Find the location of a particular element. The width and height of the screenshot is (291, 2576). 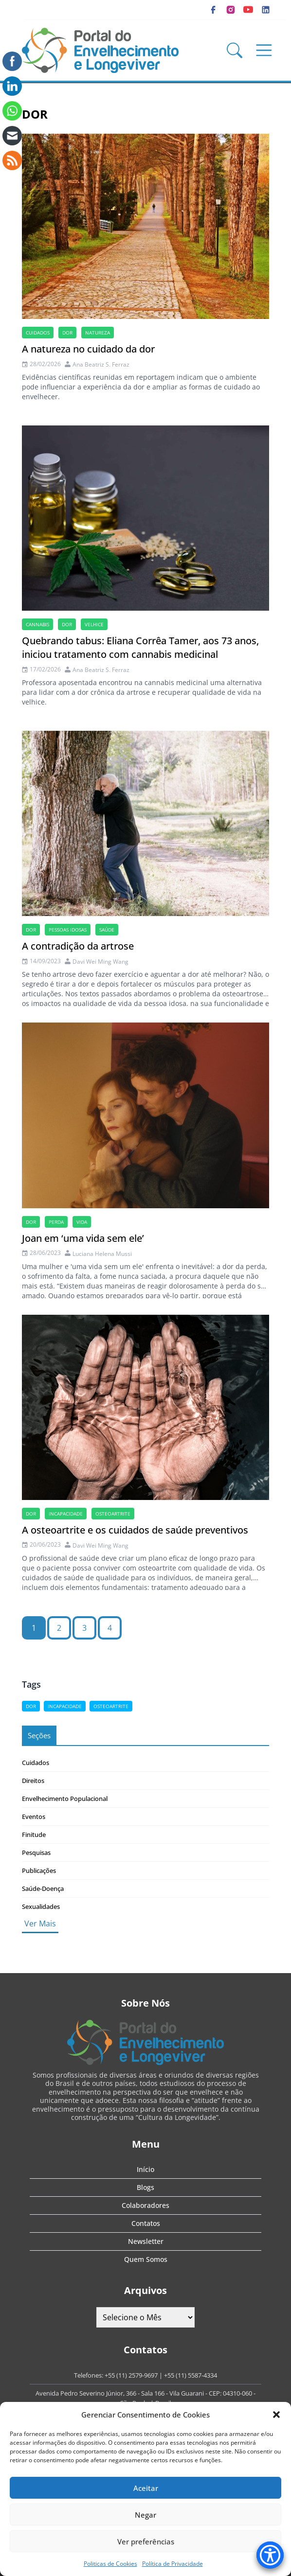

Pessoas idosas is located at coordinates (68, 929).